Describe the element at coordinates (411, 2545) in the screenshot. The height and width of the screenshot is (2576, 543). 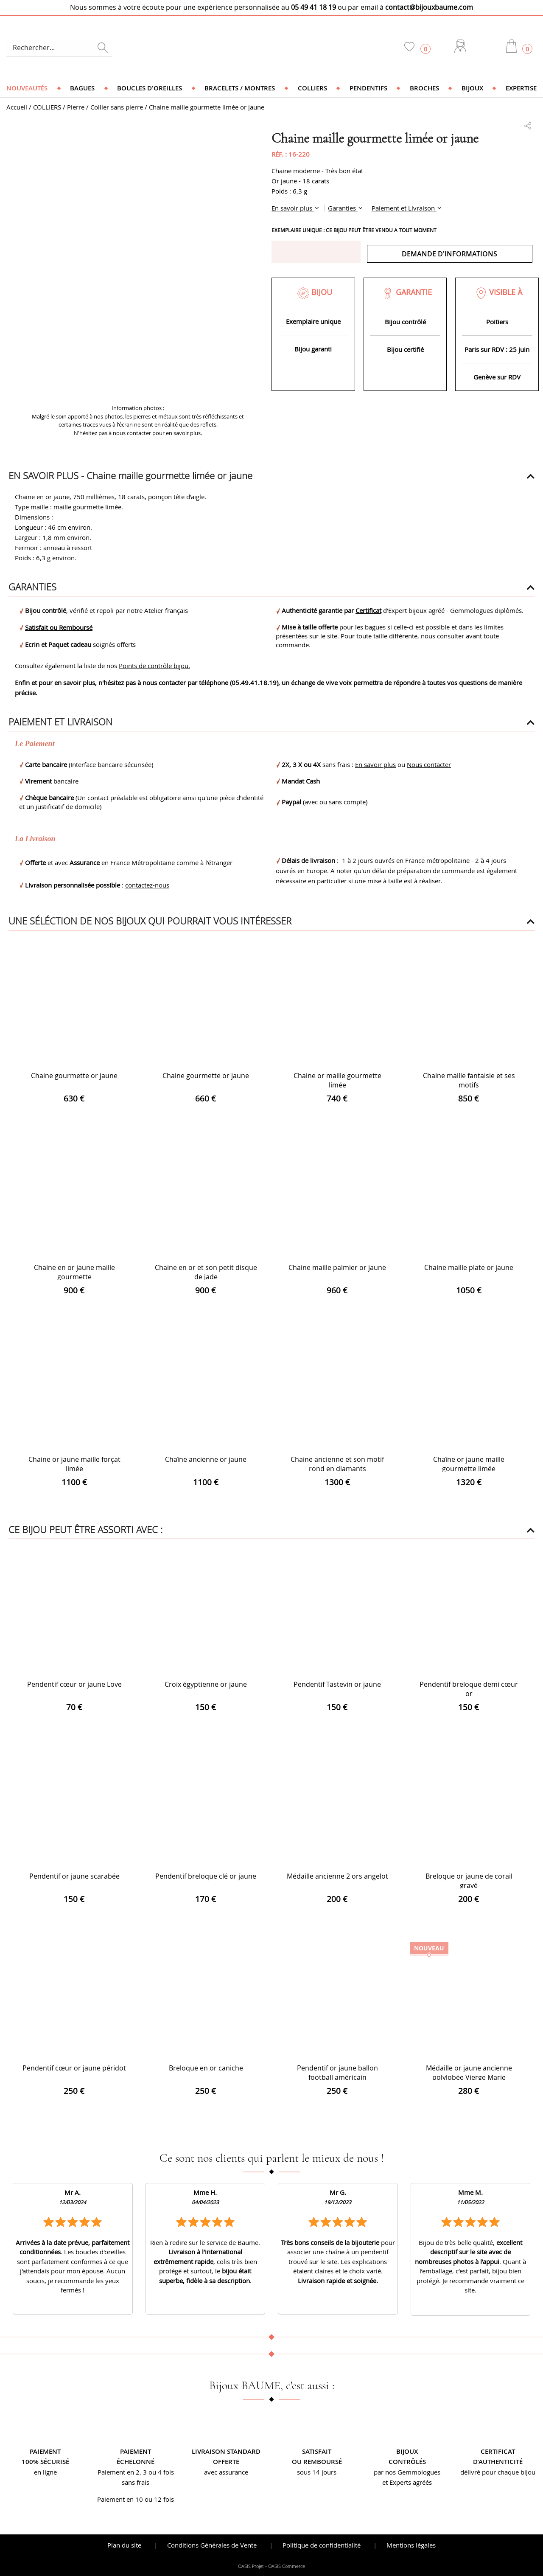
I see `Mentions légales` at that location.